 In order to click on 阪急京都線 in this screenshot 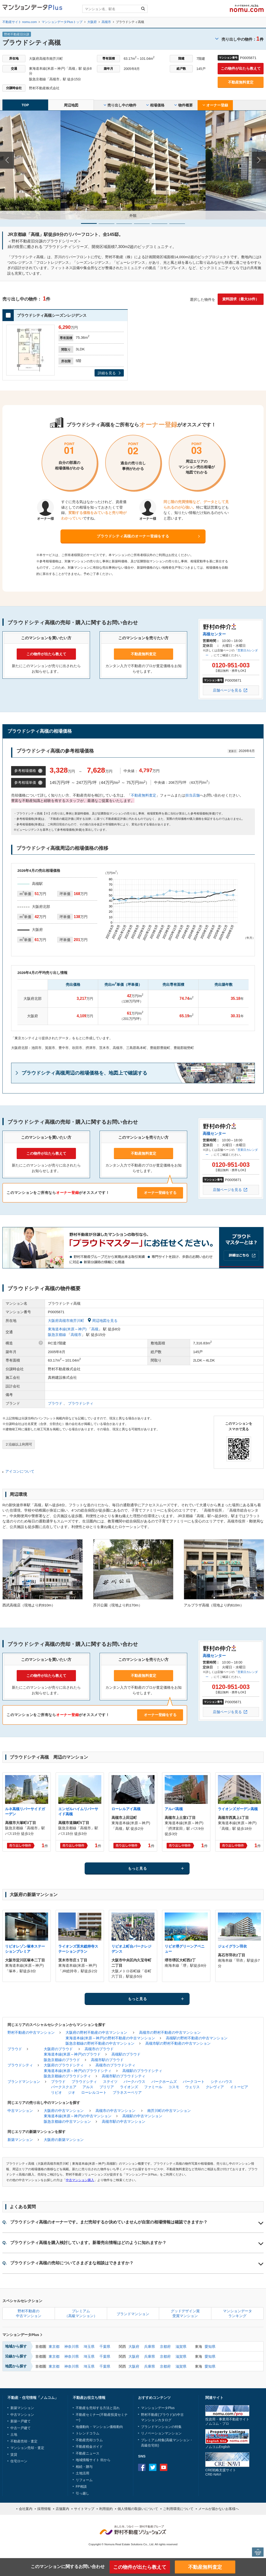, I will do `click(57, 1335)`.